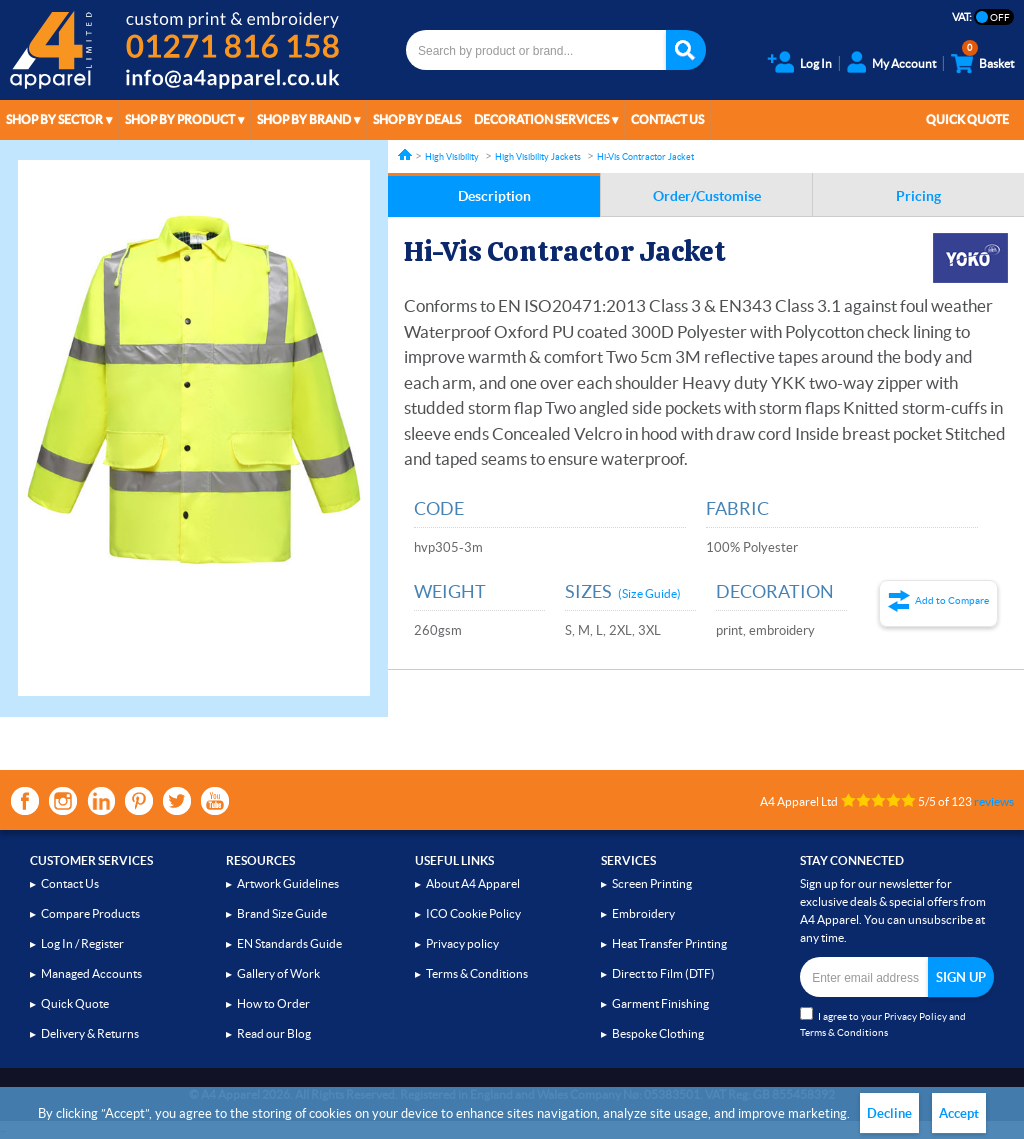 The width and height of the screenshot is (1024, 1139). I want to click on Delivery & Returns, so click(90, 1033).